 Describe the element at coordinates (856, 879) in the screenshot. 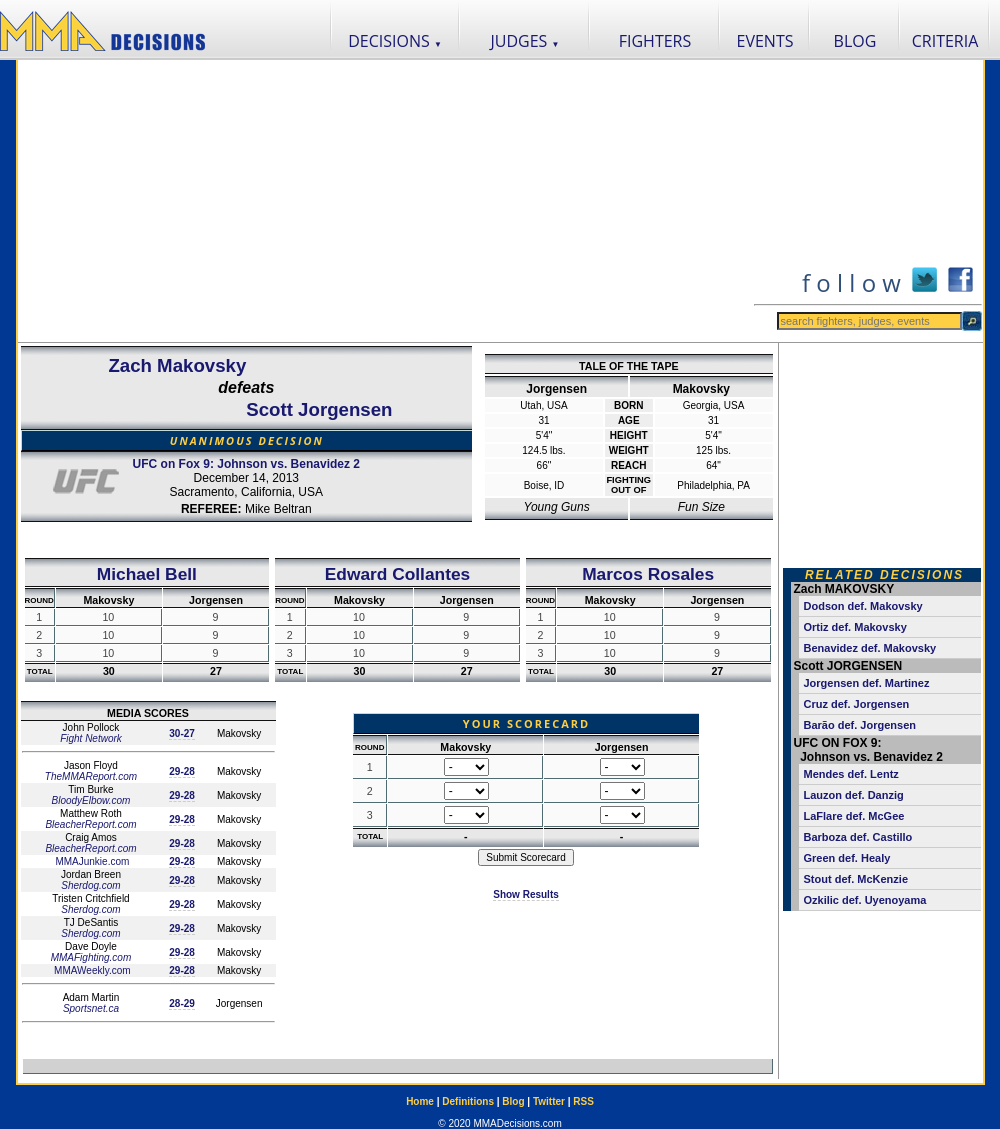

I see `Stout def. McKenzie` at that location.